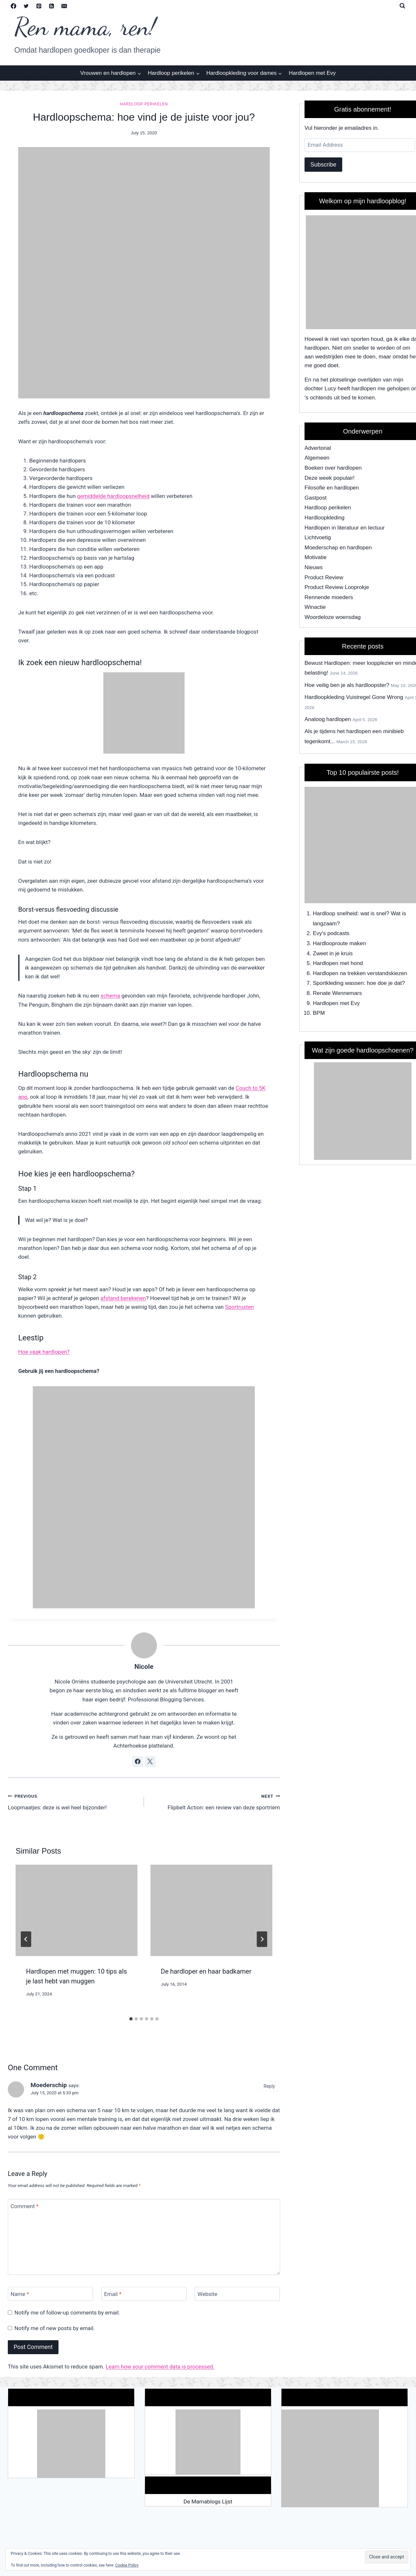  Describe the element at coordinates (50, 2294) in the screenshot. I see `[Name]` at that location.